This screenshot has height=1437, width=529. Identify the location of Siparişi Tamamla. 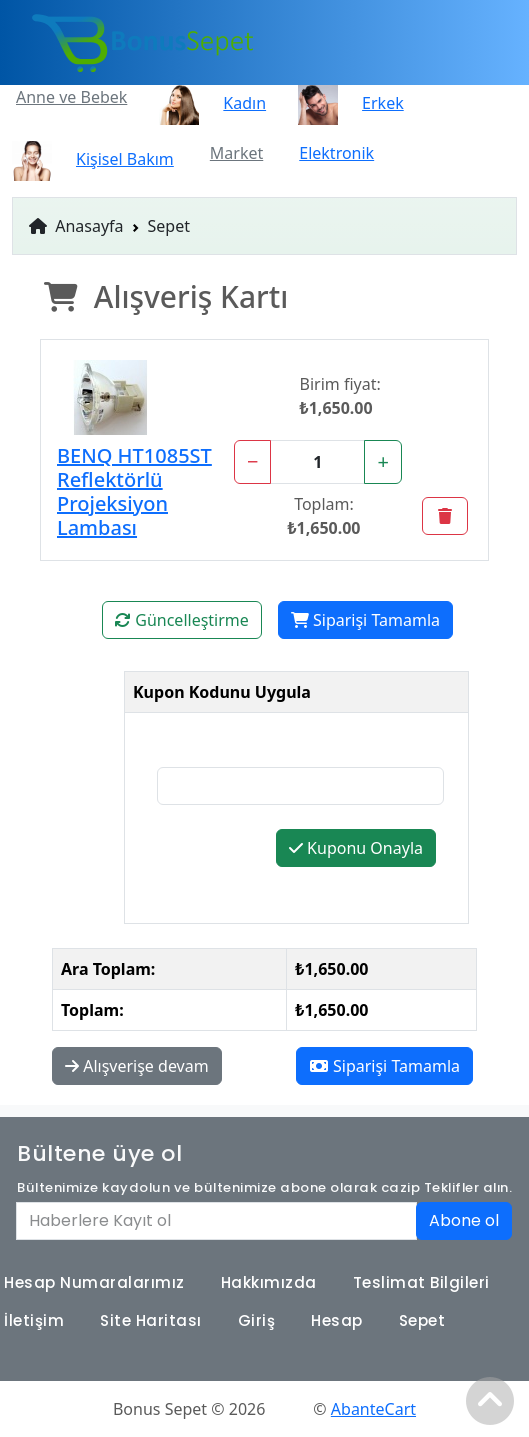
(365, 620).